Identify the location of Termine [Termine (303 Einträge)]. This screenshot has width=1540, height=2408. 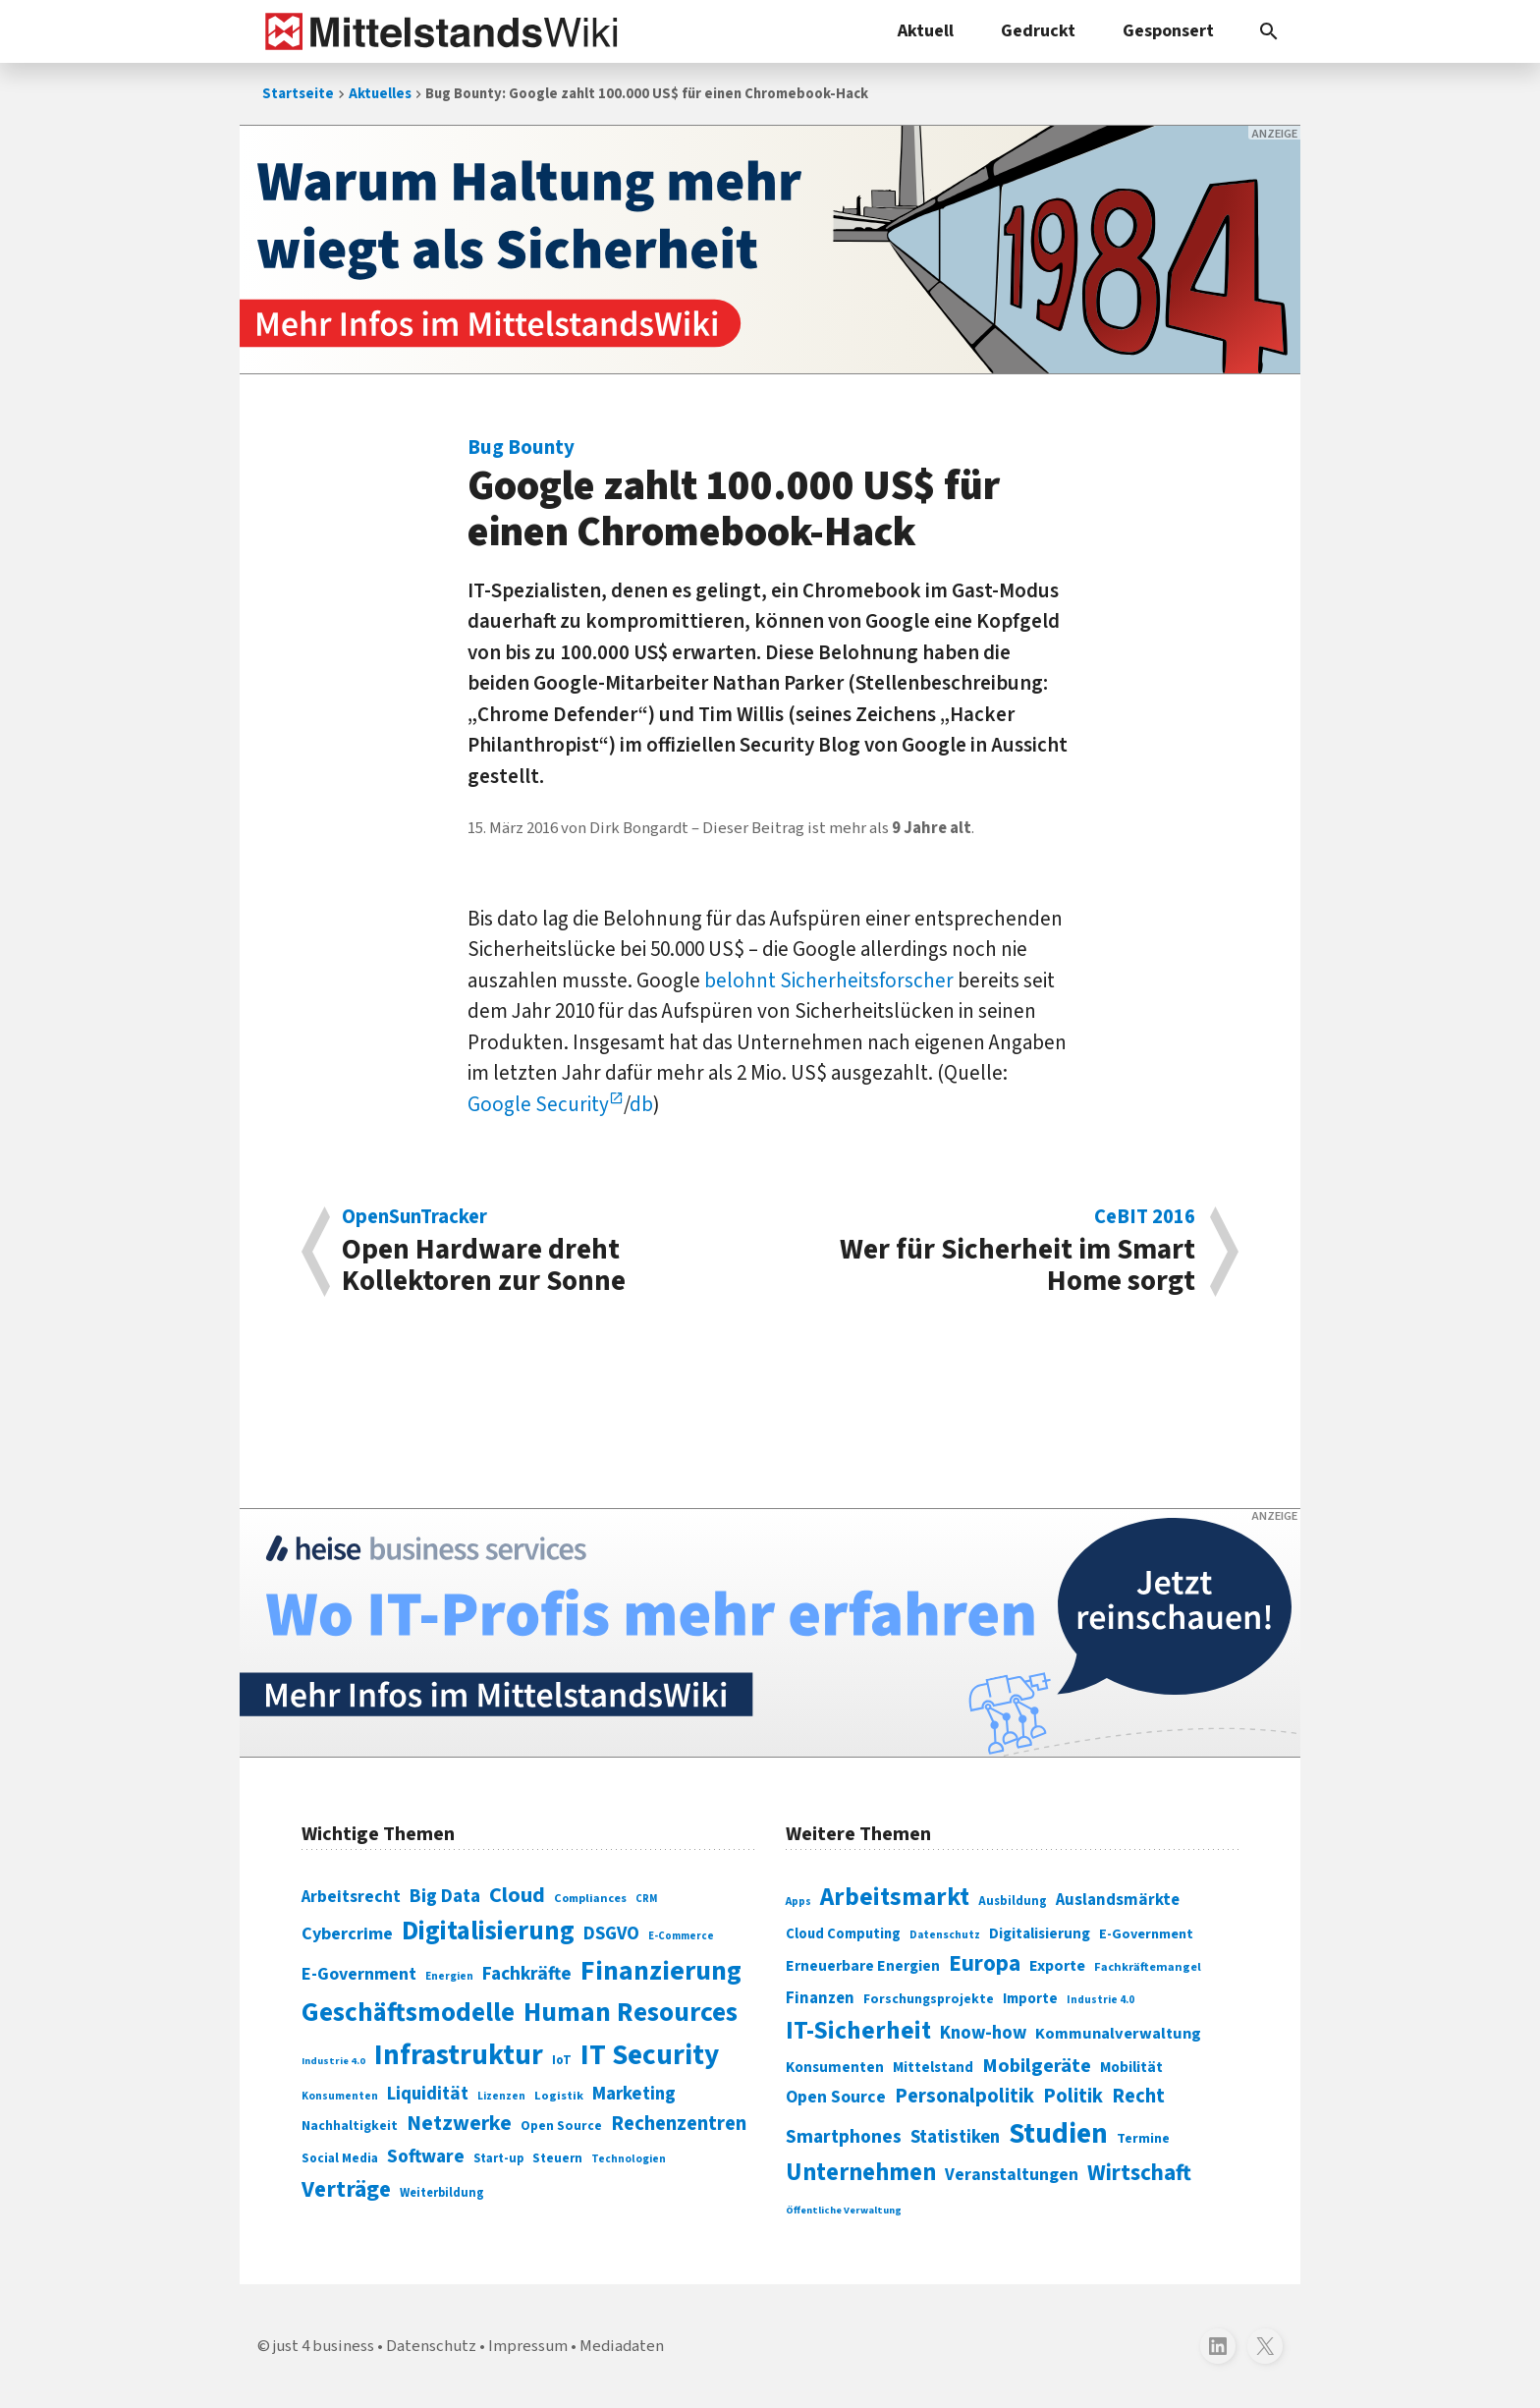
(1143, 2139).